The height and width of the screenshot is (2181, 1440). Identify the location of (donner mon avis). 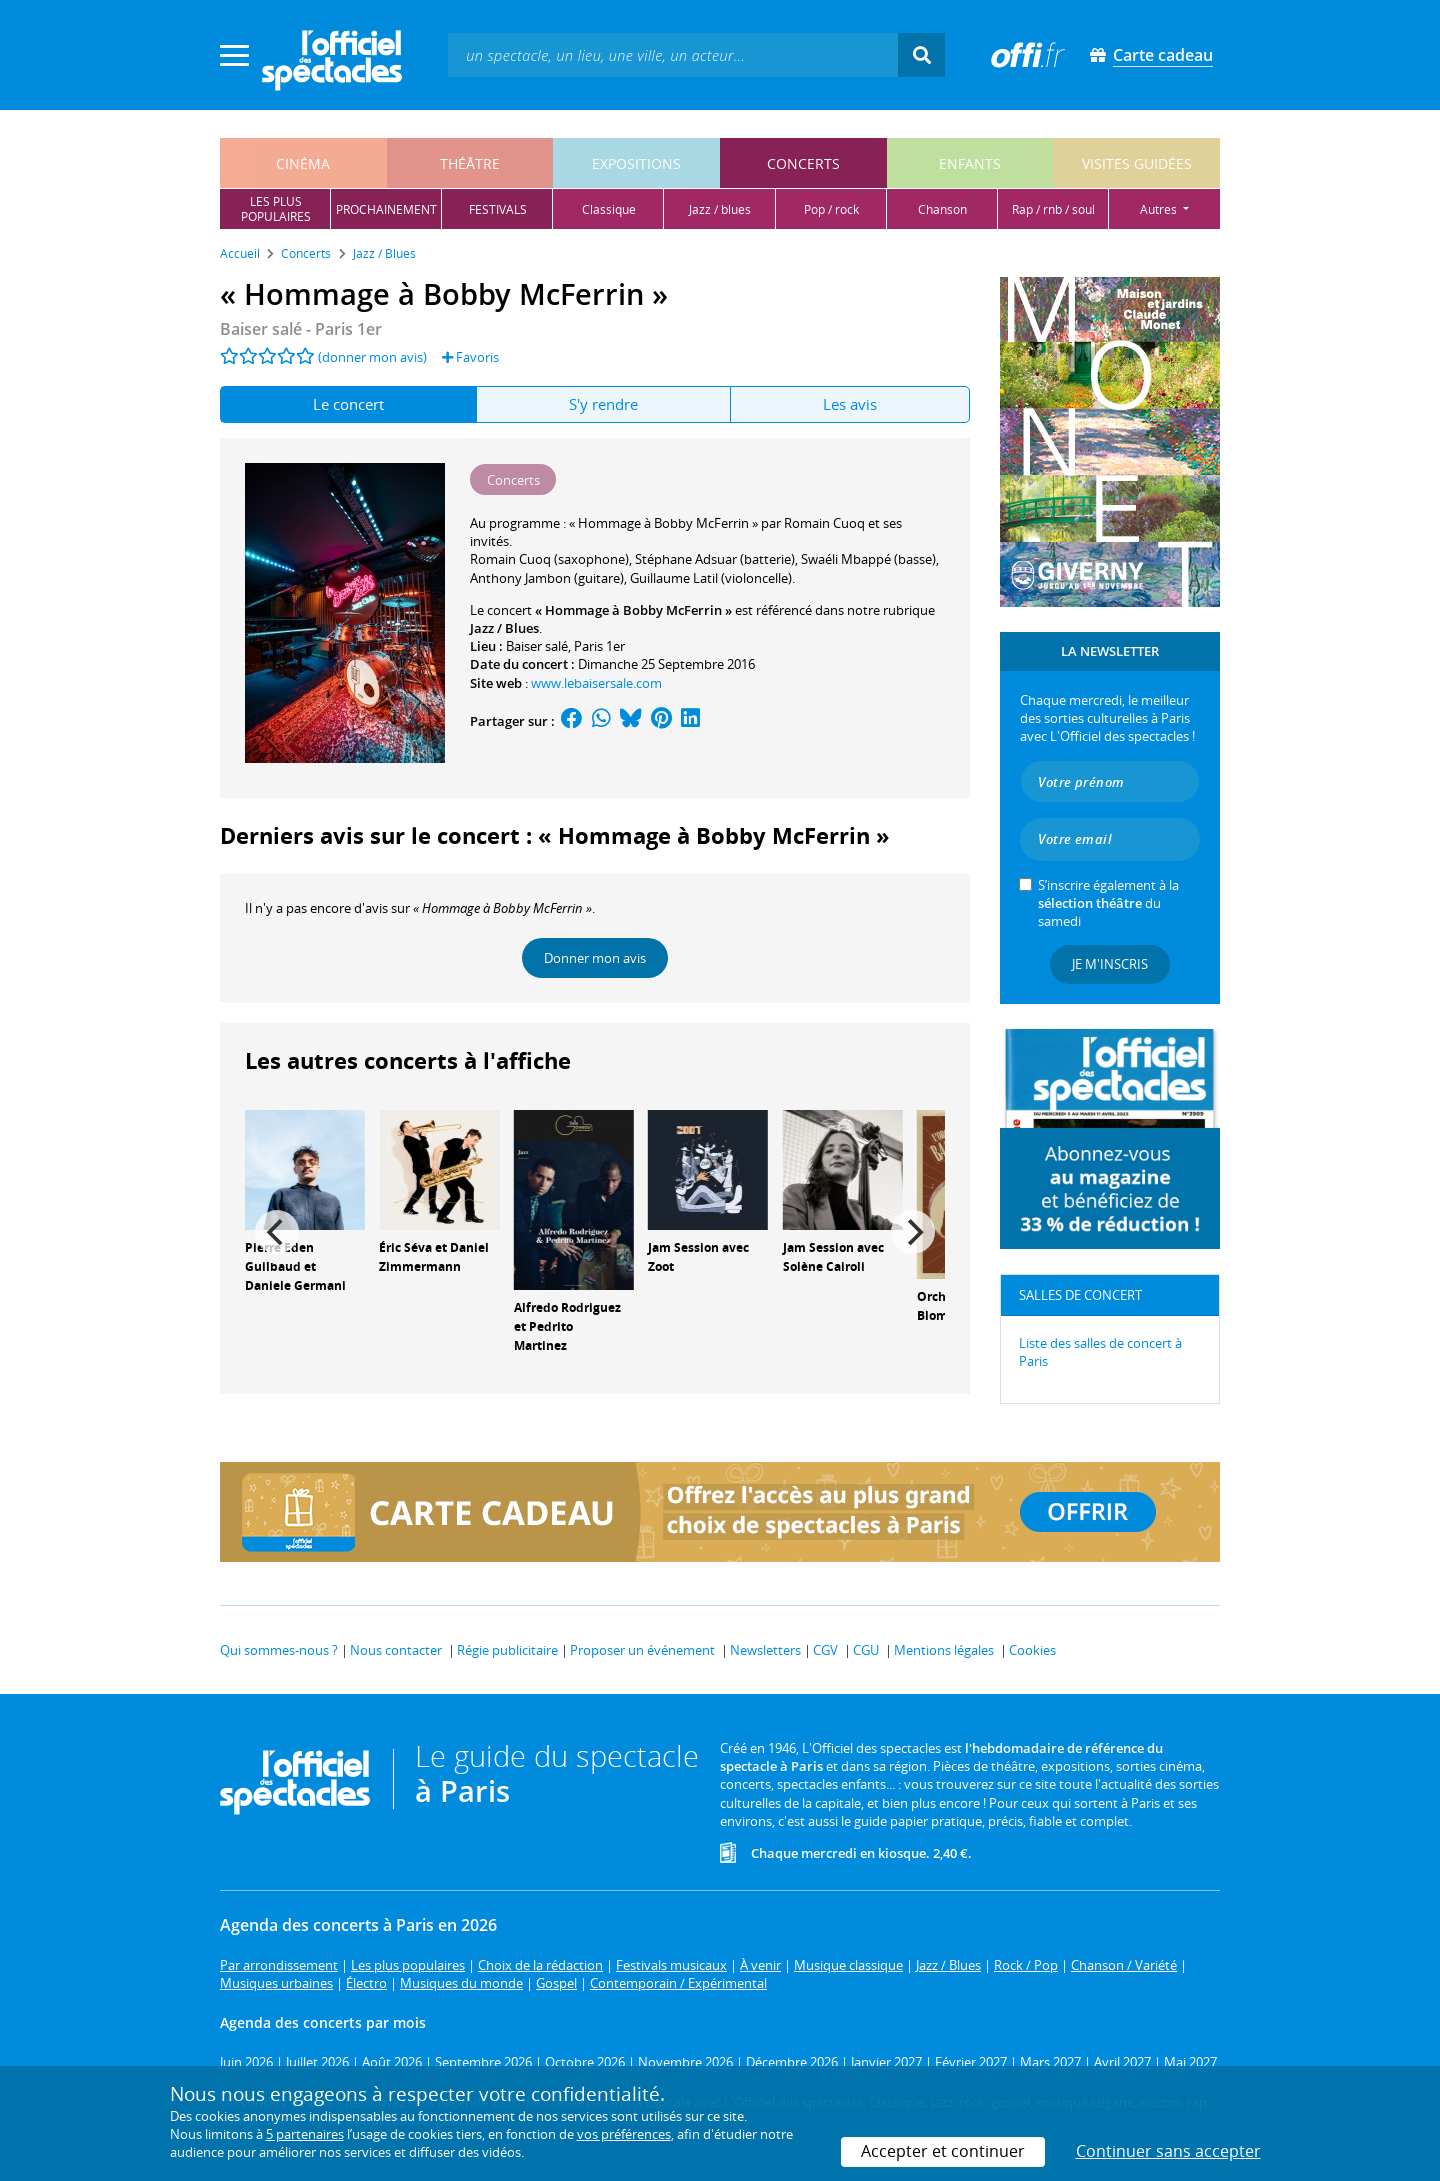
(372, 357).